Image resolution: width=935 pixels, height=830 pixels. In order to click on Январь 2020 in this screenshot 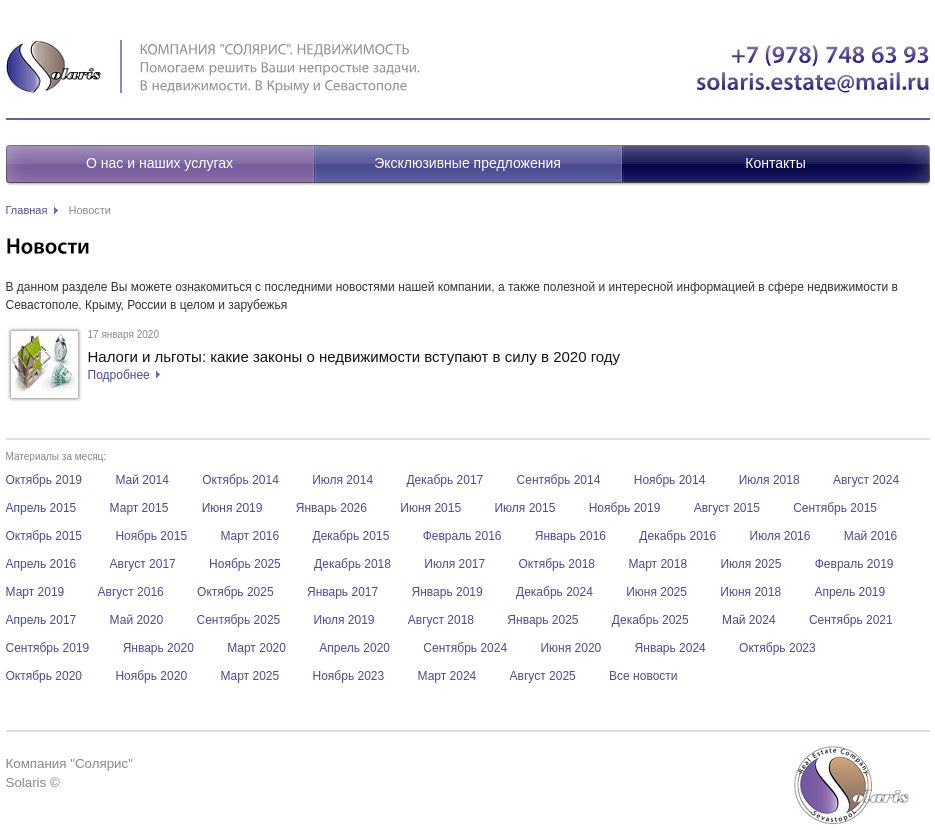, I will do `click(158, 648)`.